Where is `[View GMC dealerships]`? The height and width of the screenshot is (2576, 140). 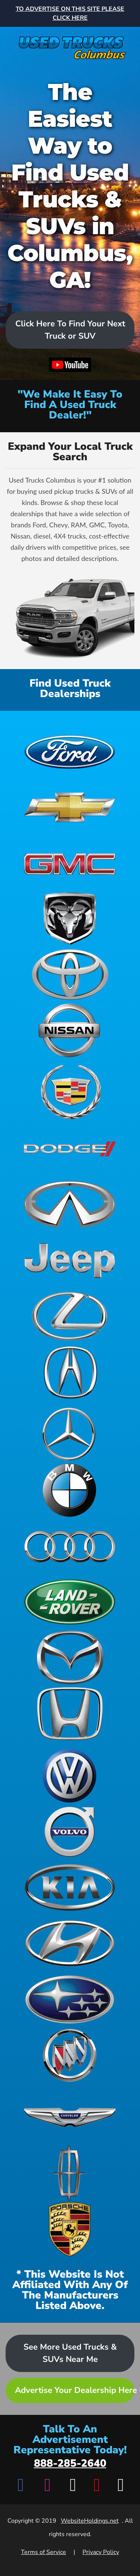
[View GMC dealerships] is located at coordinates (69, 863).